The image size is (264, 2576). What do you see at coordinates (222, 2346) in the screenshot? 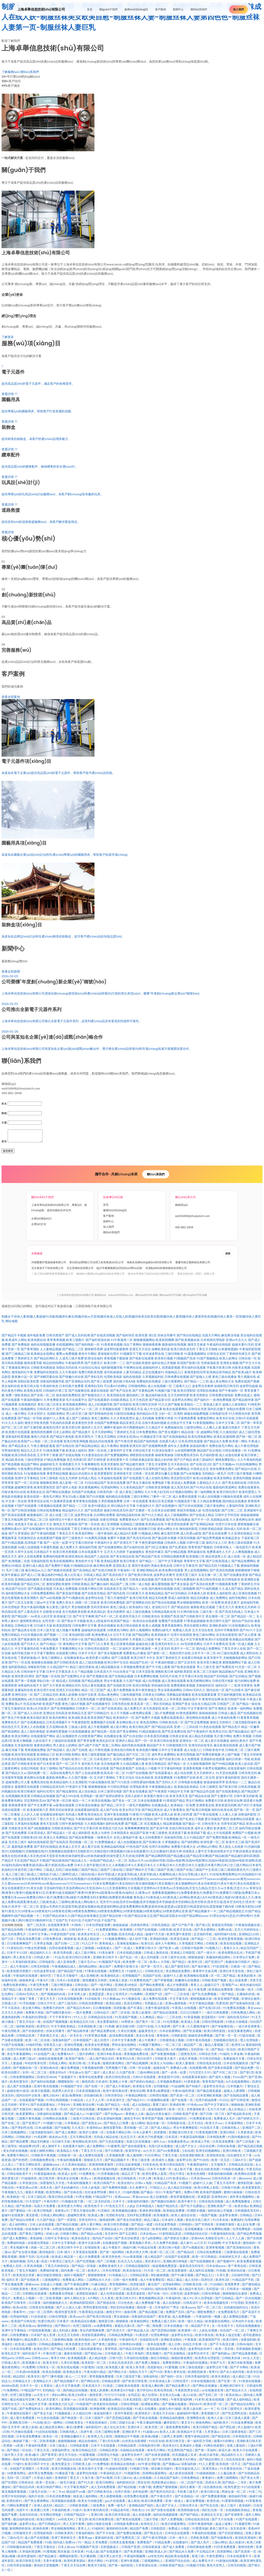
I see `国产不卡高清主播` at bounding box center [222, 2346].